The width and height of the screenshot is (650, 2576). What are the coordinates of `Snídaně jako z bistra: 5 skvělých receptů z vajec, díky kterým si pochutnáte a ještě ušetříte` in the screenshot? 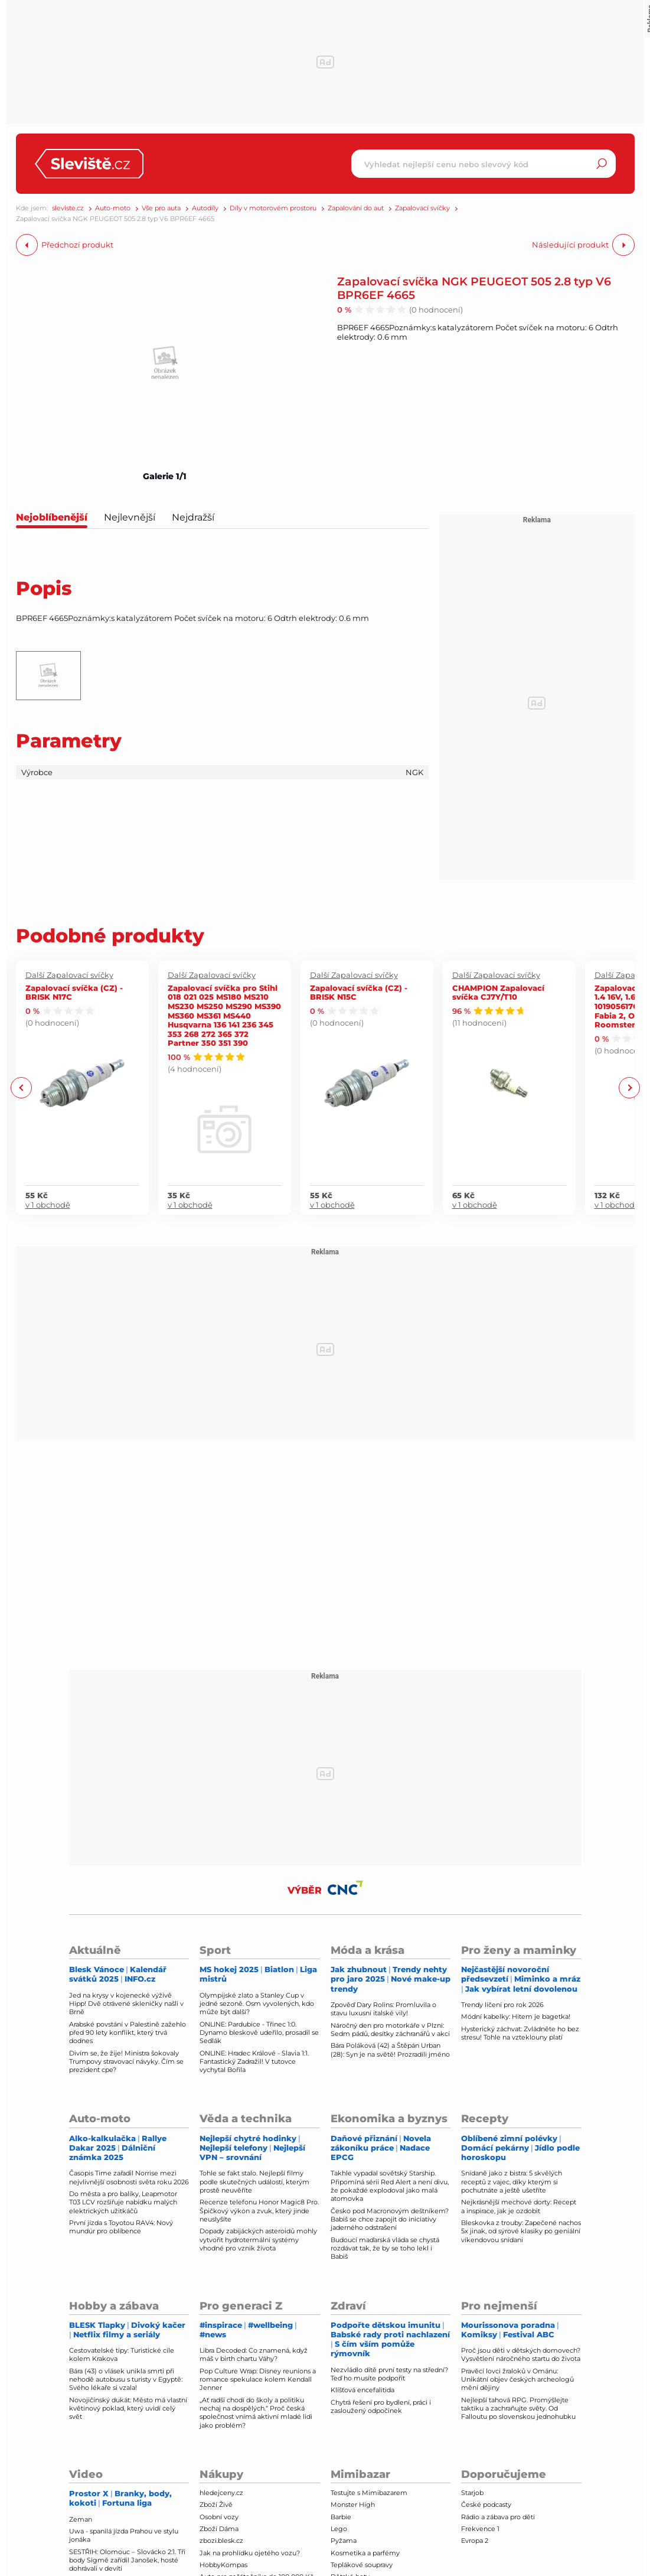 It's located at (511, 2181).